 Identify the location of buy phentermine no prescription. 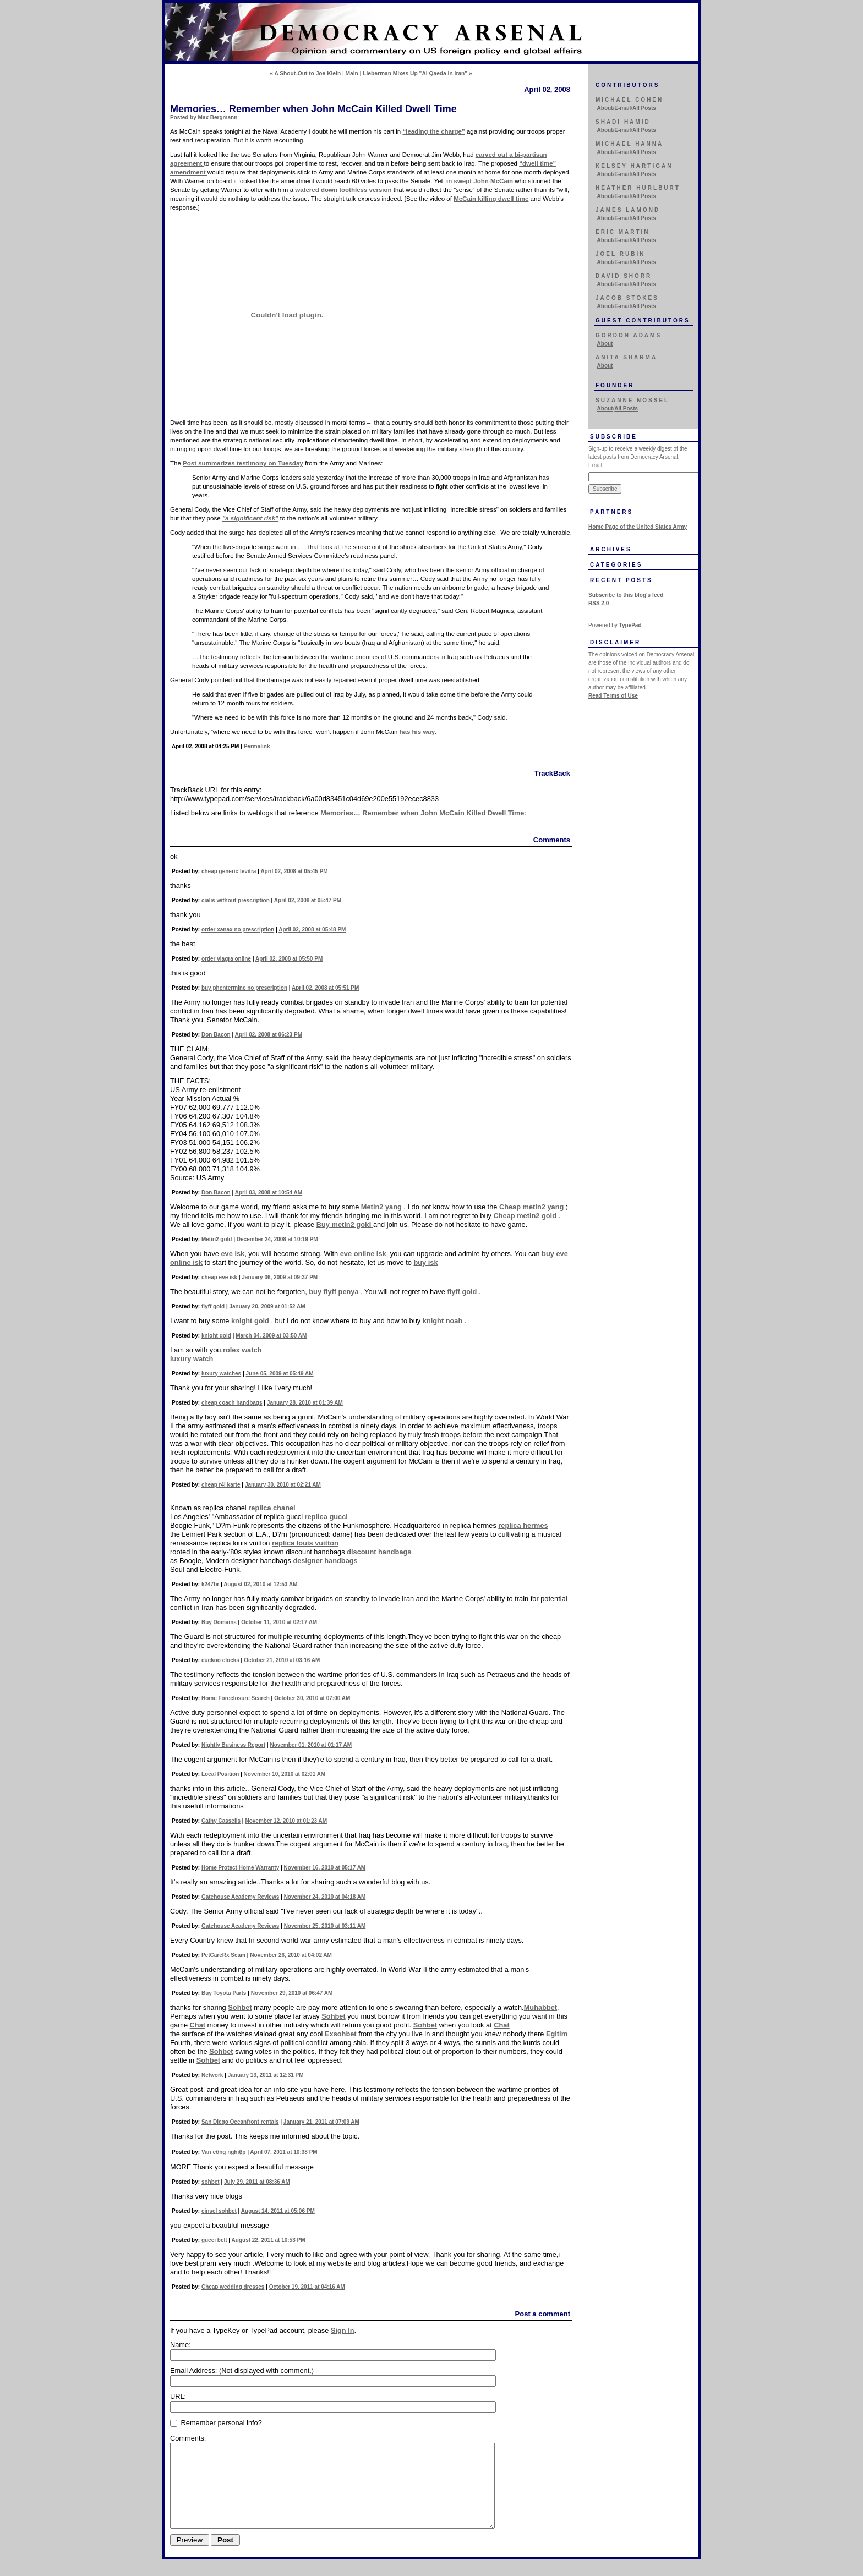
(244, 988).